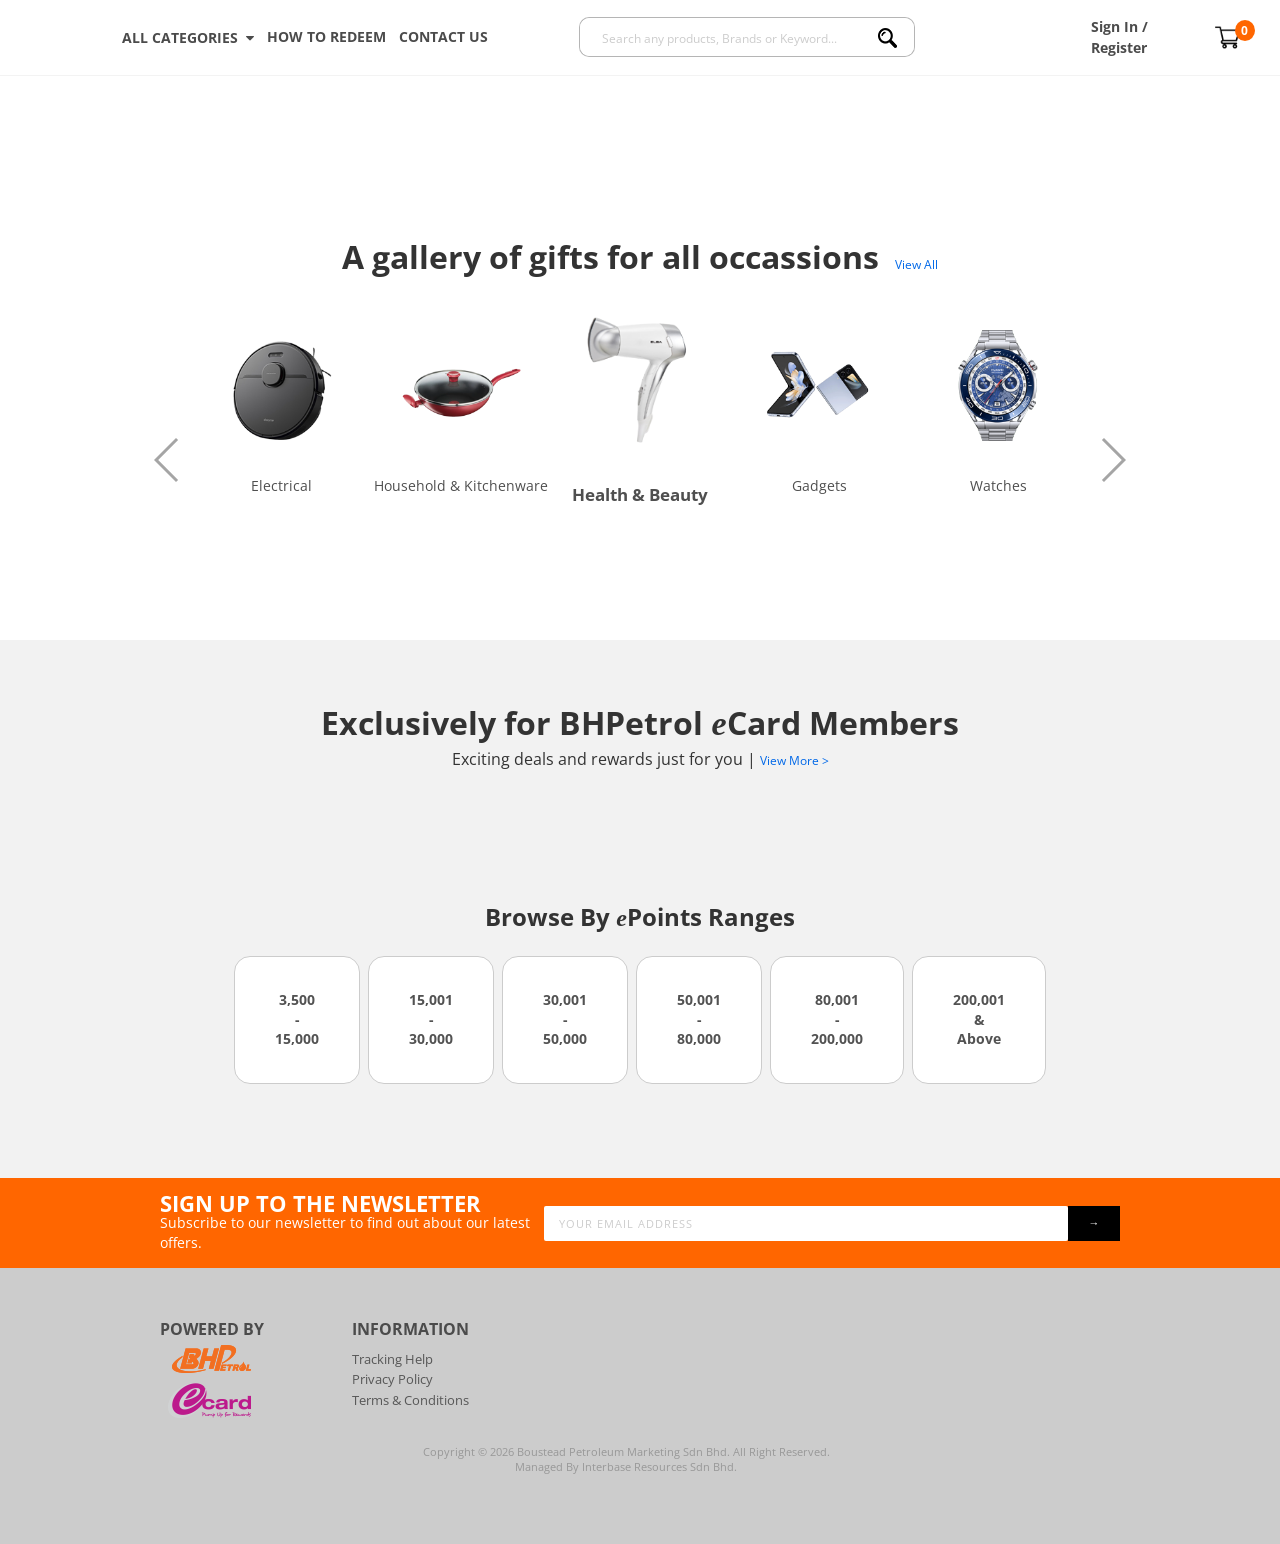  Describe the element at coordinates (410, 1400) in the screenshot. I see `Terms & Conditions` at that location.